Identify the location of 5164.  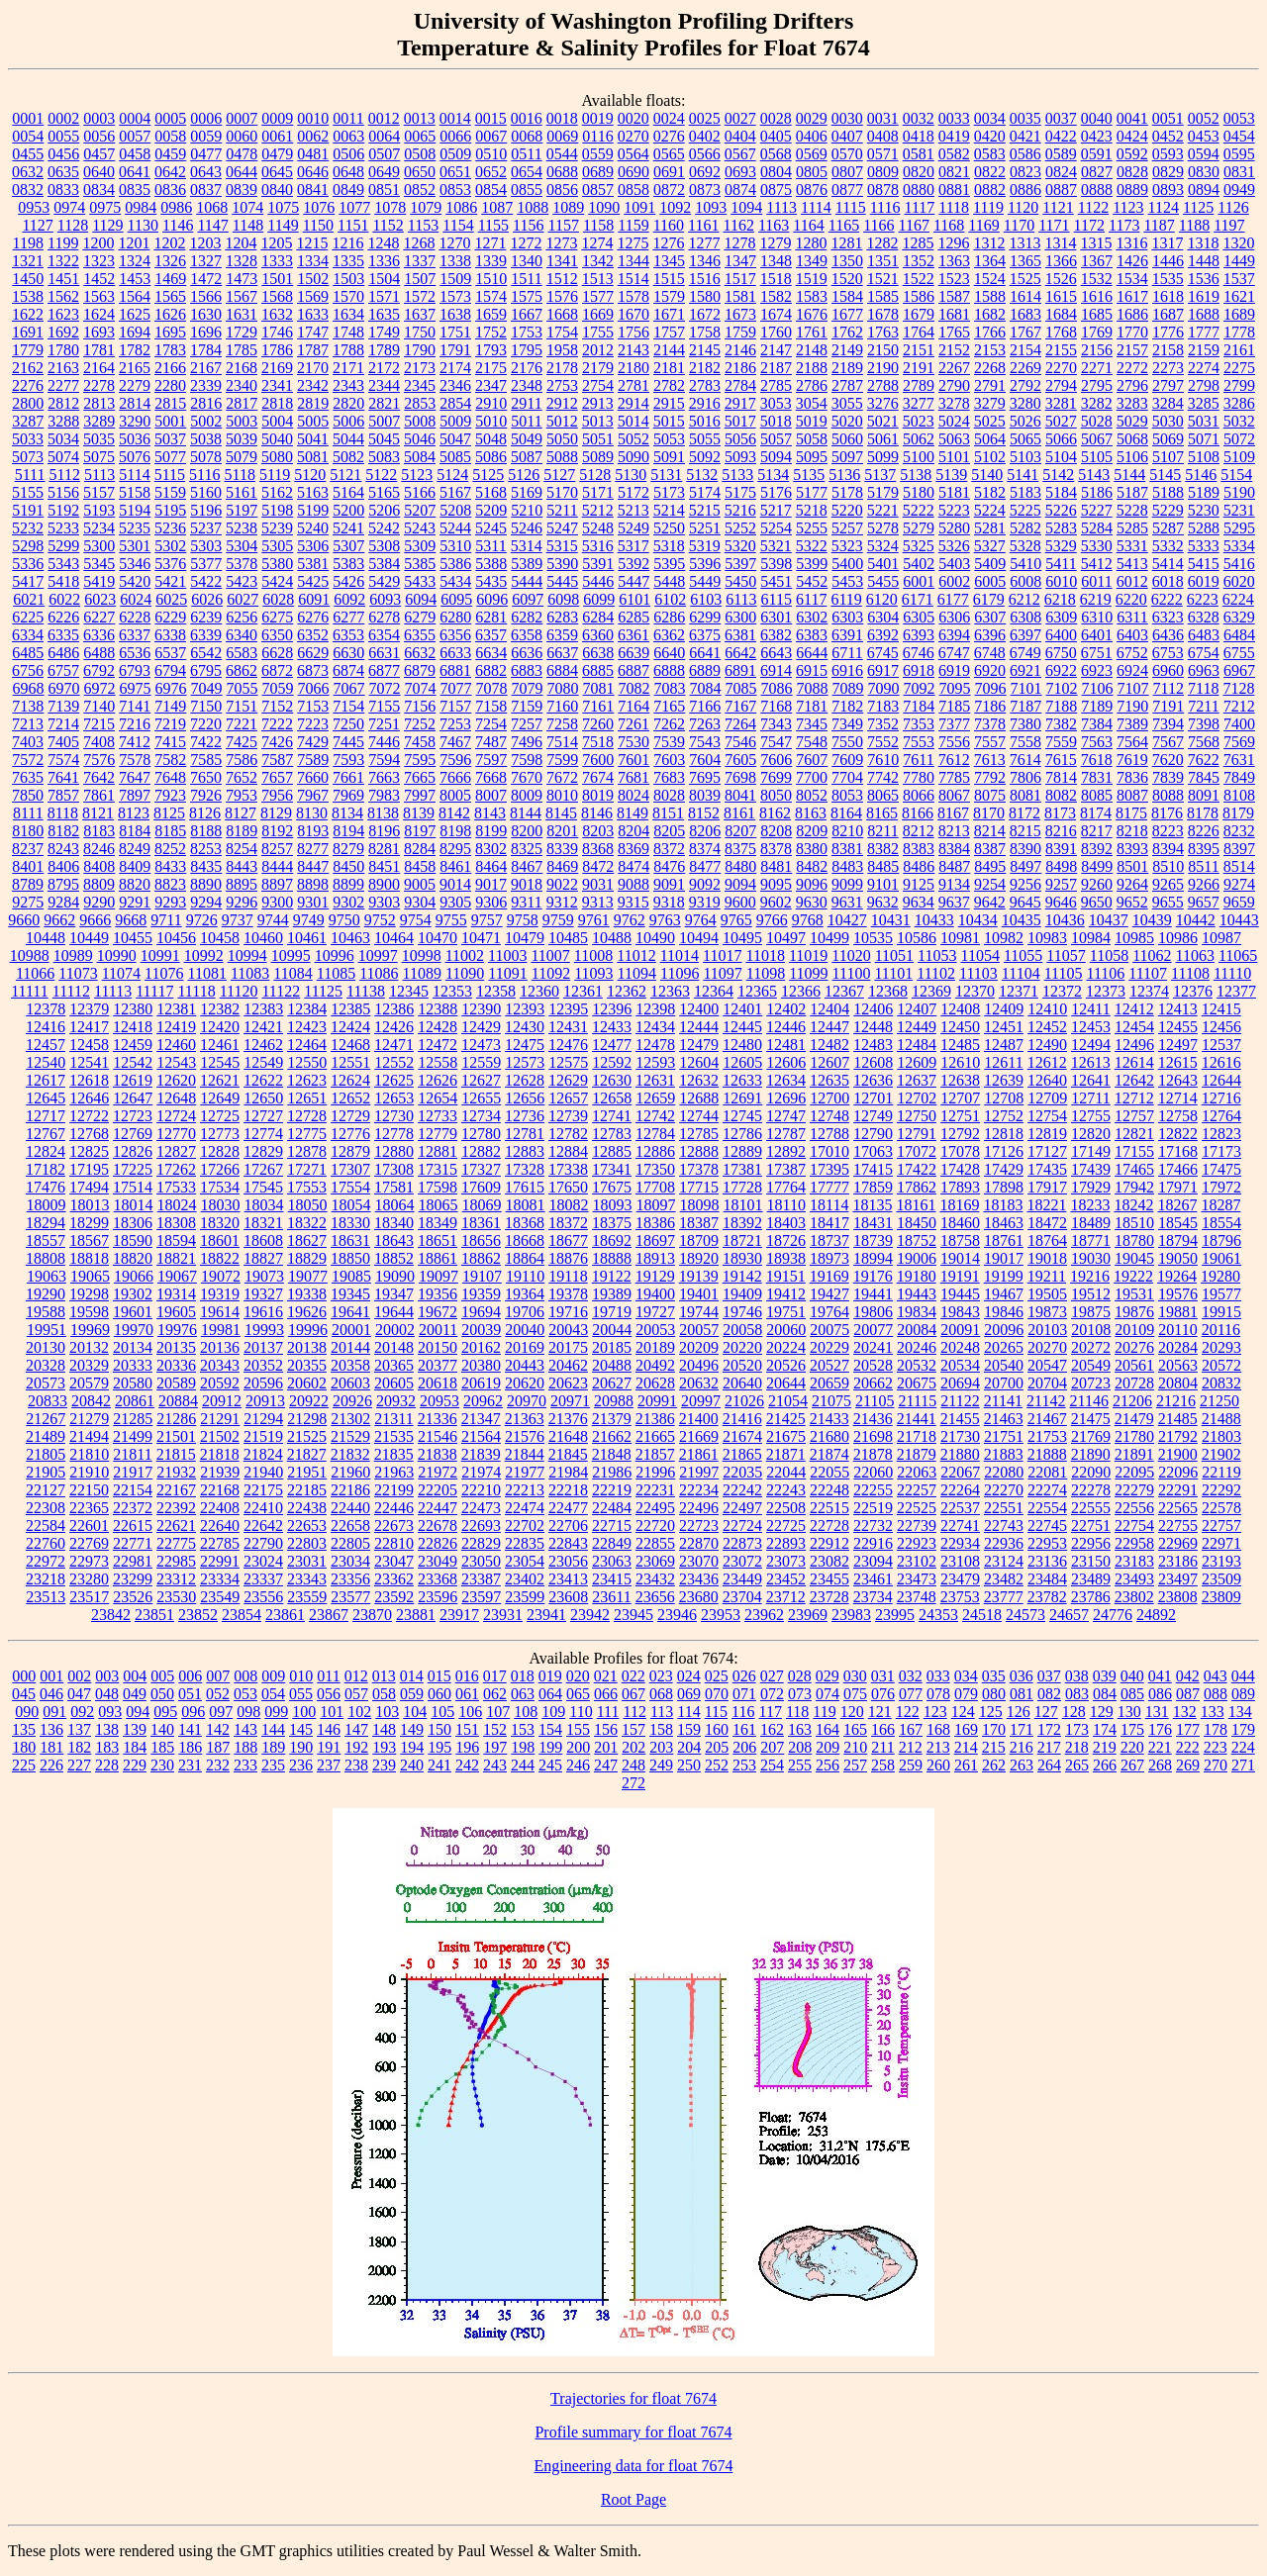
(348, 492).